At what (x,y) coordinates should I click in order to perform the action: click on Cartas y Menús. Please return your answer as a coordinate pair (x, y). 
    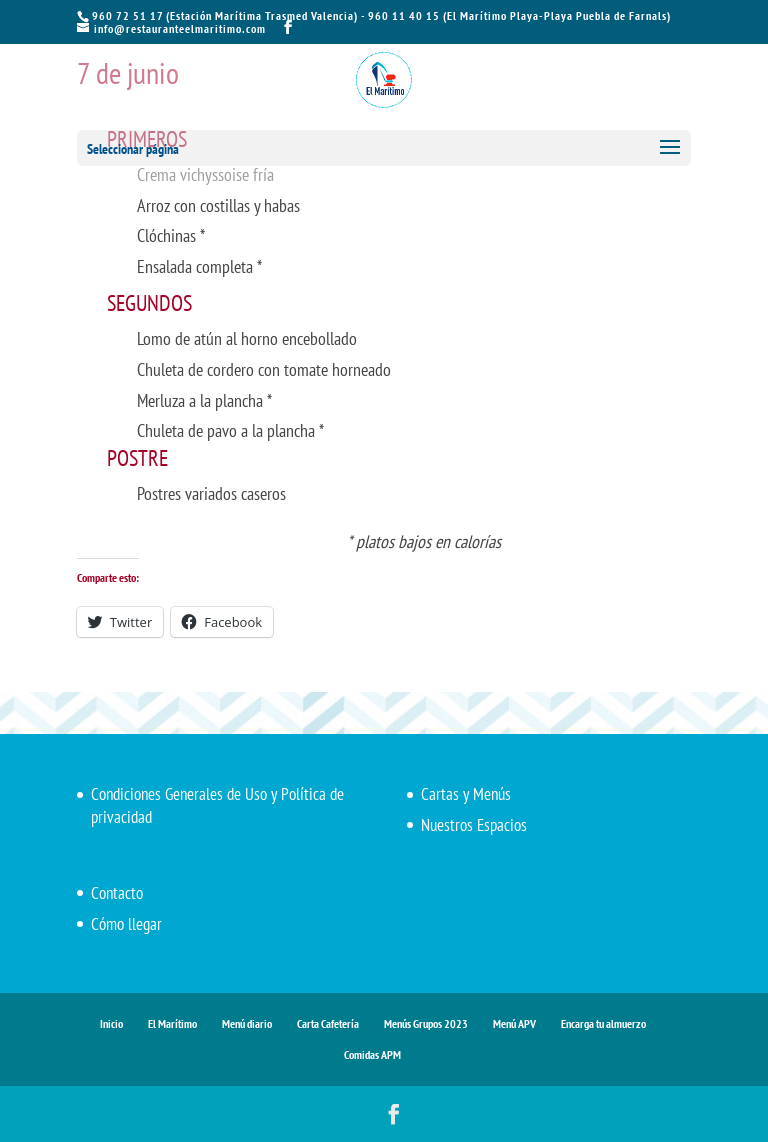
    Looking at the image, I should click on (466, 794).